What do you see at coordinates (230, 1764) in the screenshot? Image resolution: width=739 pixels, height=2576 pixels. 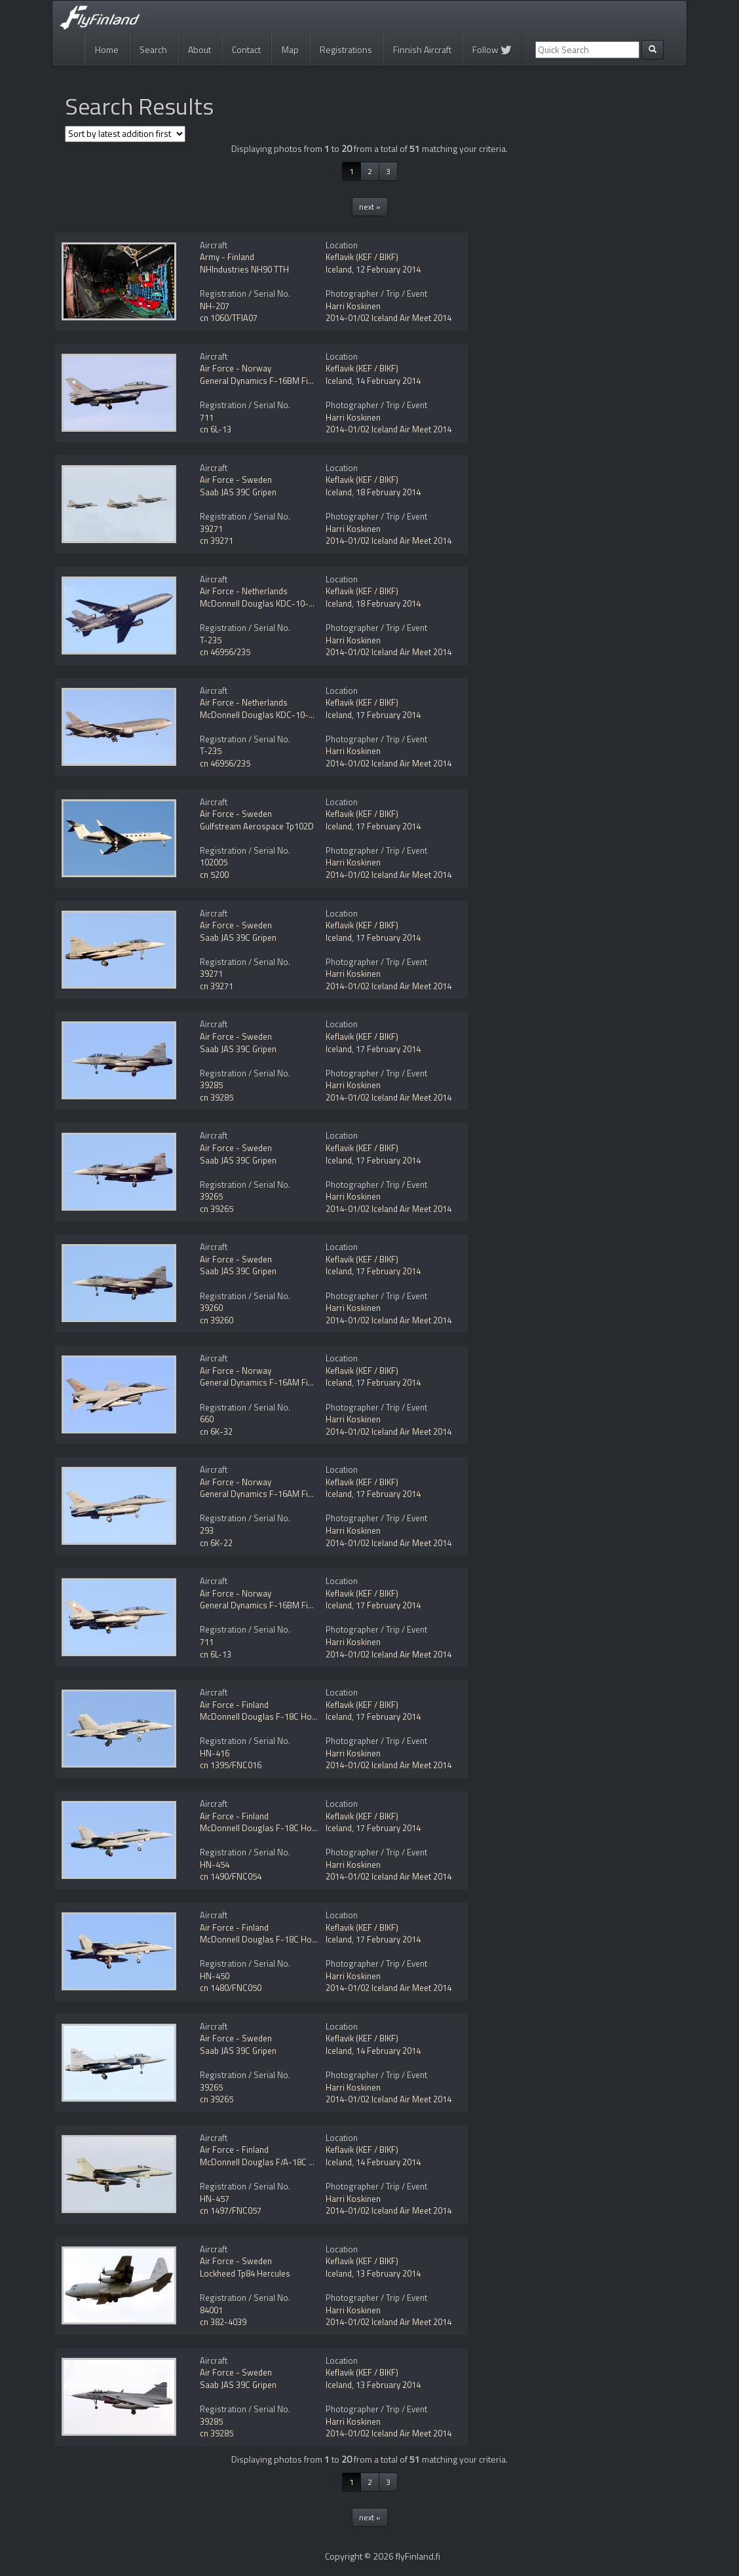 I see `cn 1395/FNC016` at bounding box center [230, 1764].